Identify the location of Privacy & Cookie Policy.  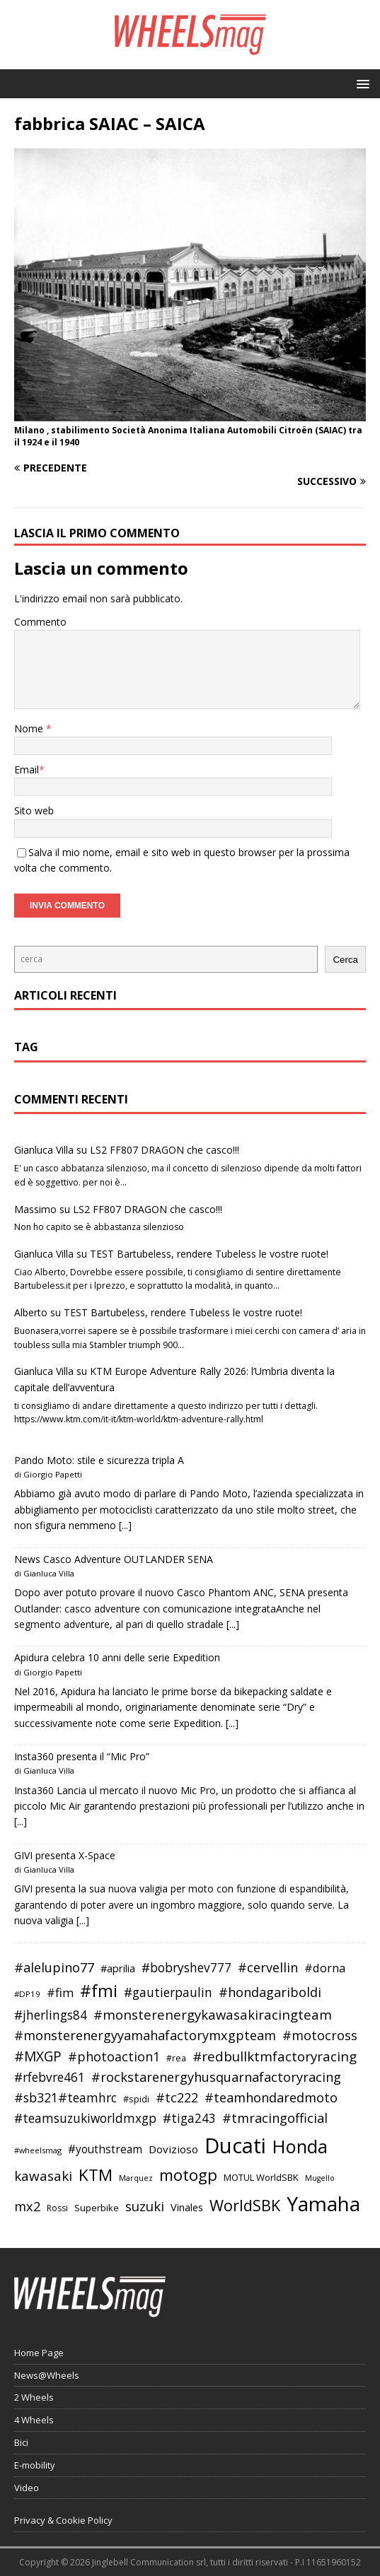
(63, 2520).